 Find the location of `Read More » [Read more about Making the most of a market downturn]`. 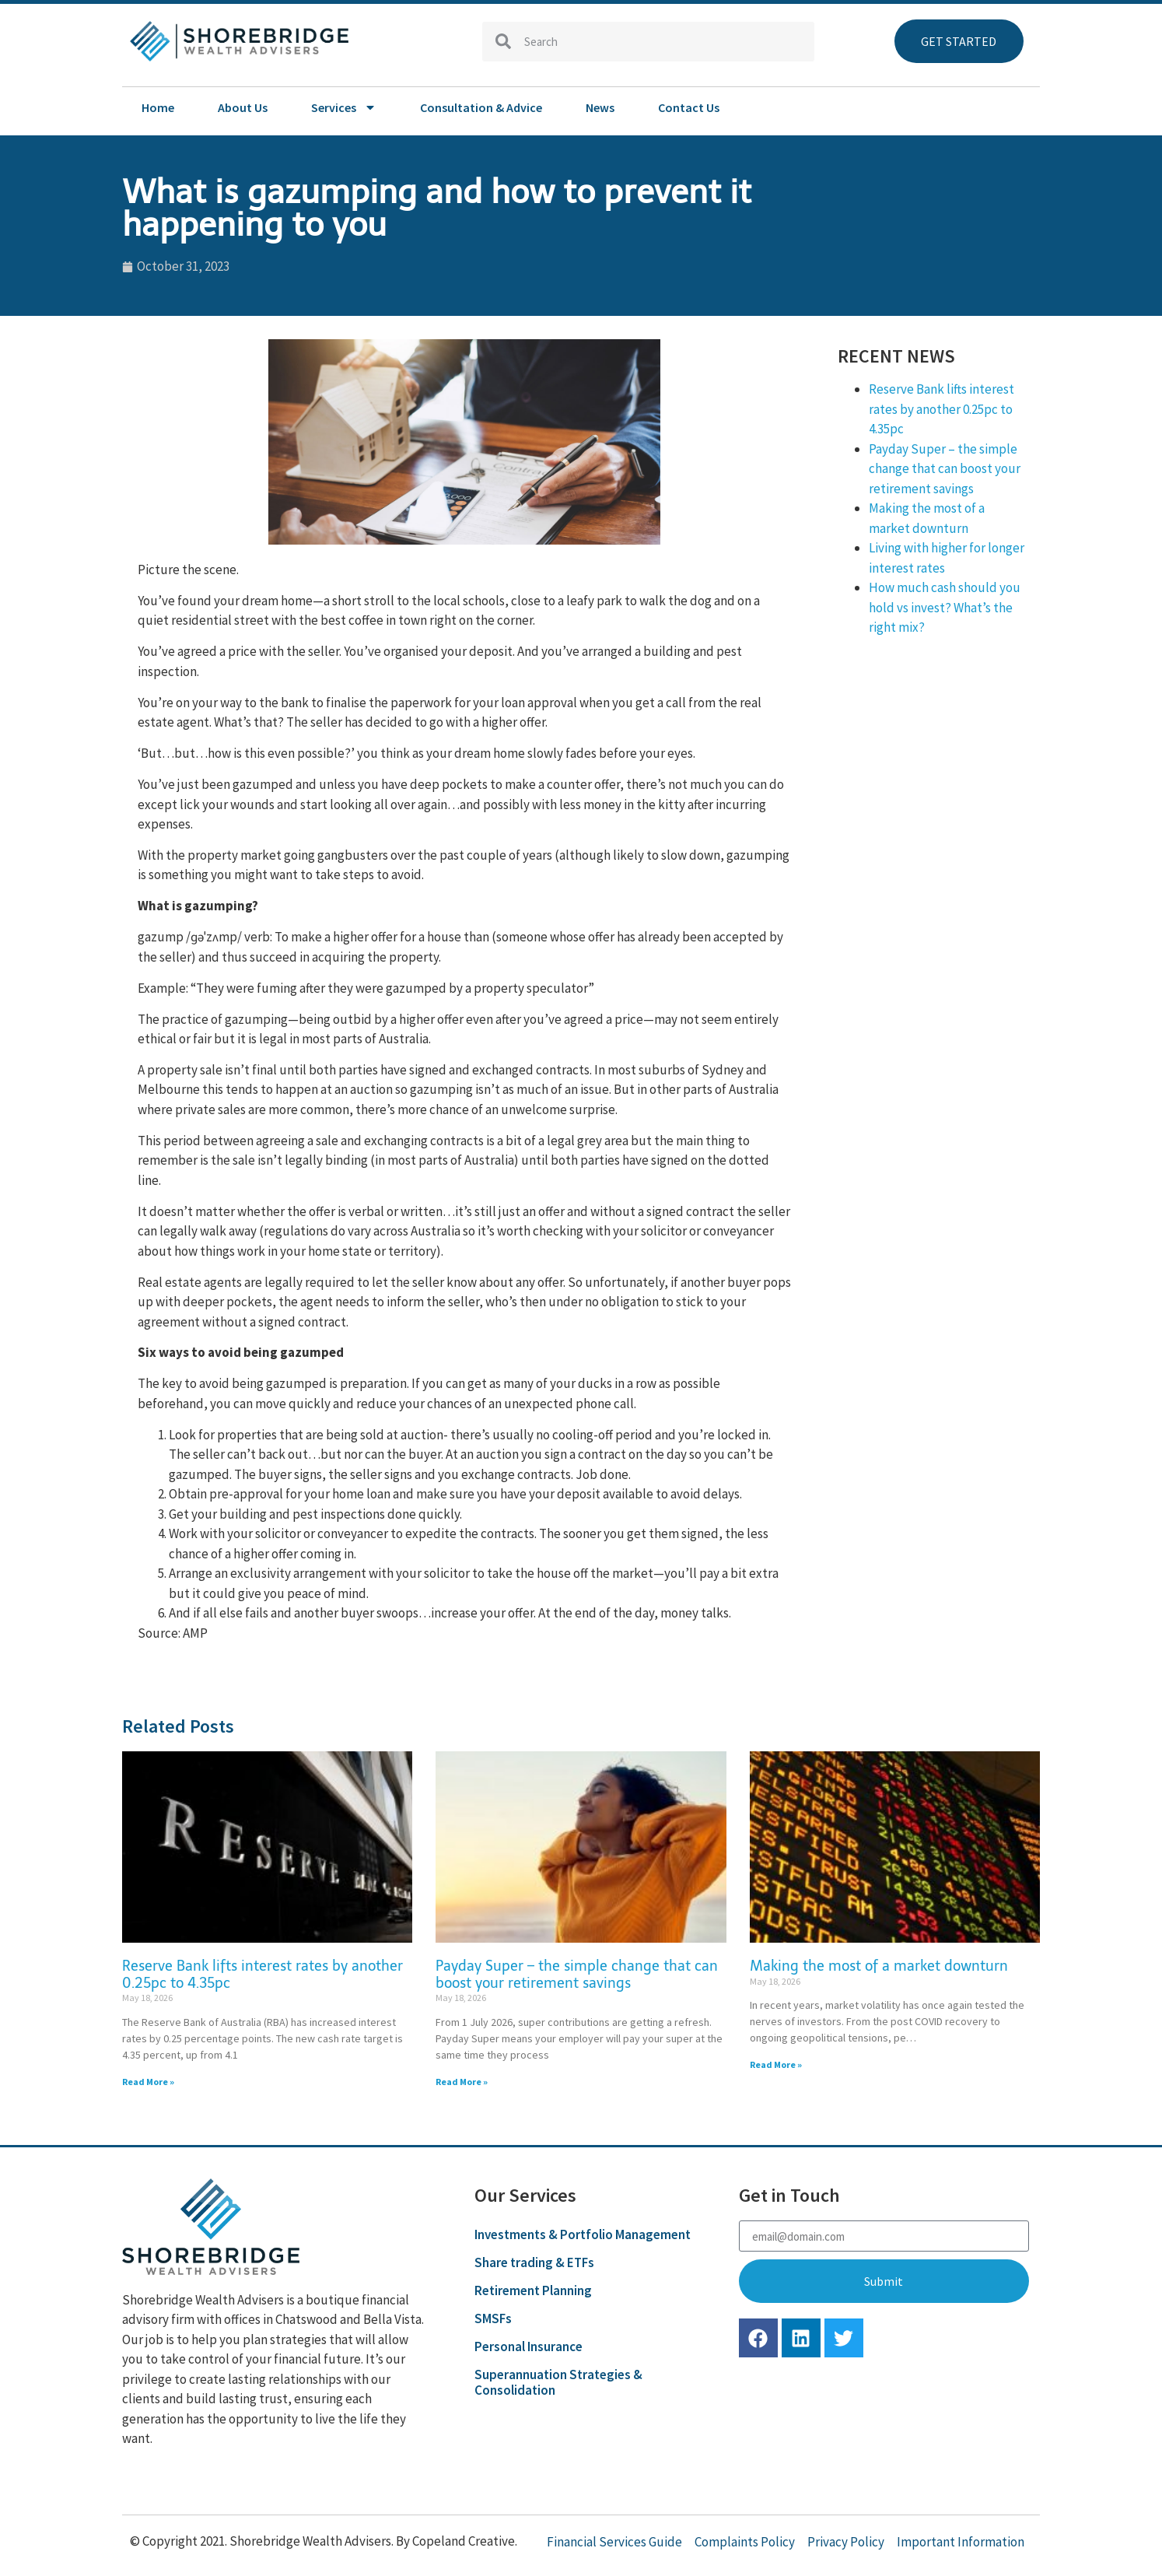

Read More » [Read more about Making the most of a market downturn] is located at coordinates (776, 2064).